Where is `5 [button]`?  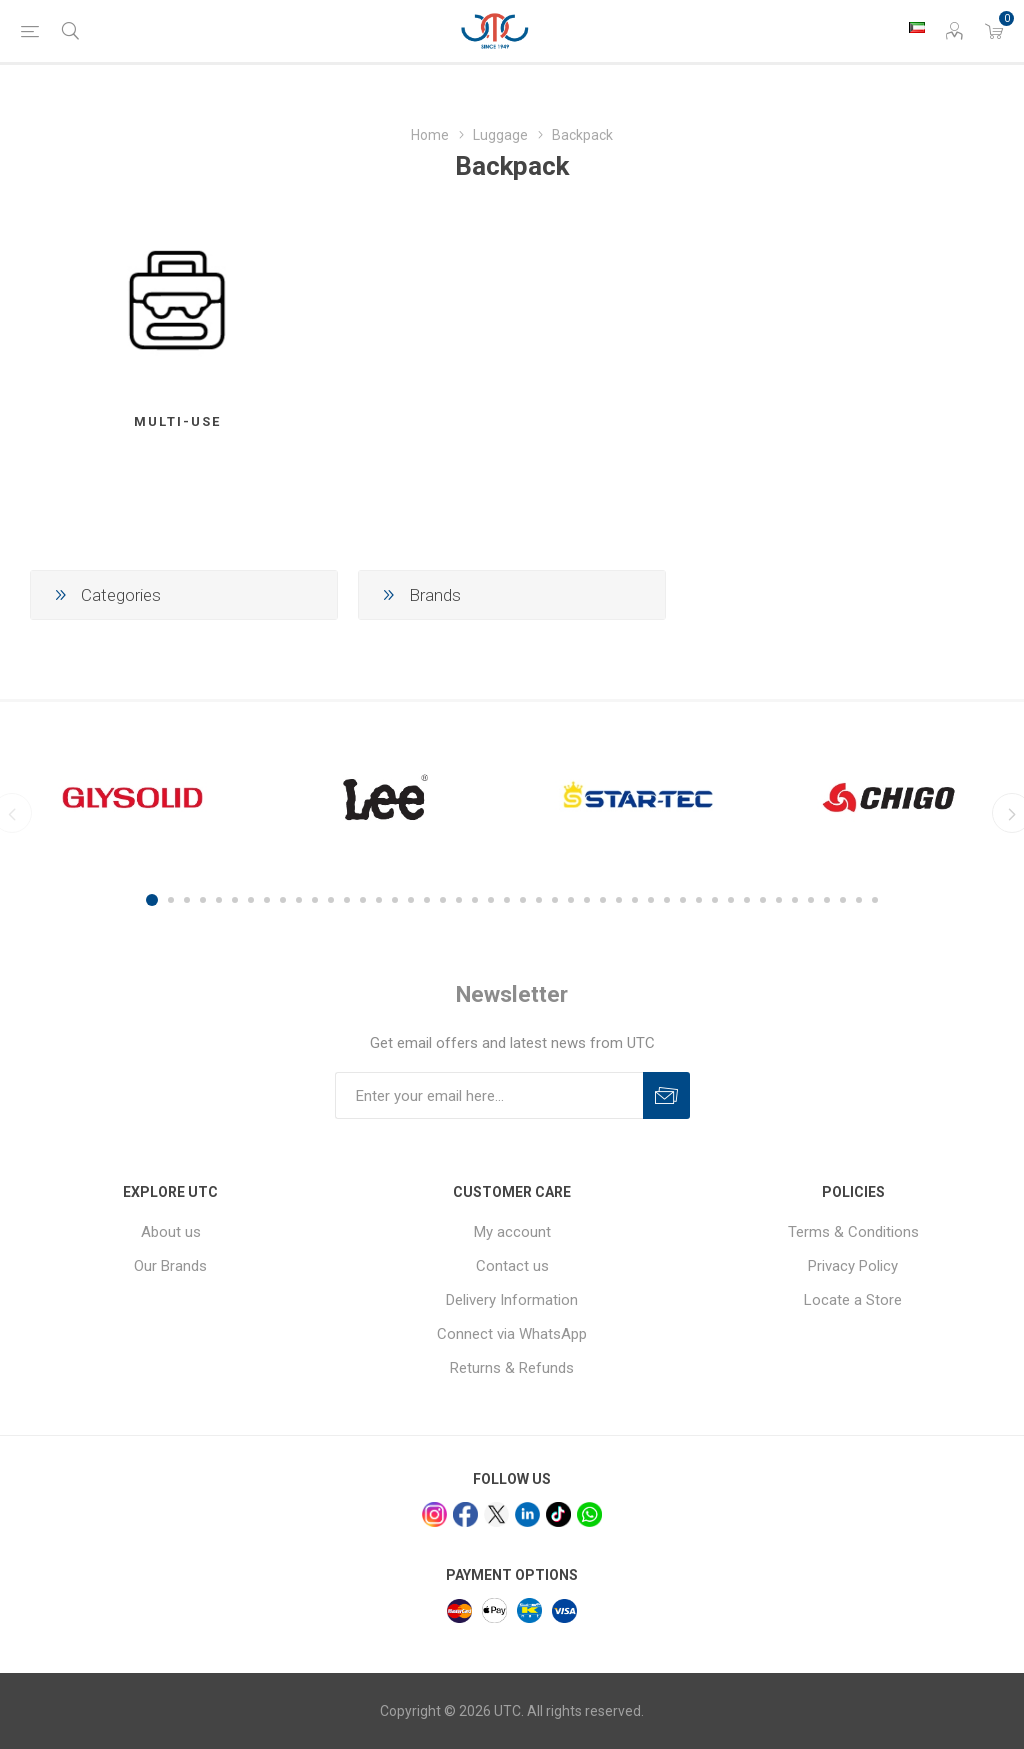
5 [button] is located at coordinates (219, 900).